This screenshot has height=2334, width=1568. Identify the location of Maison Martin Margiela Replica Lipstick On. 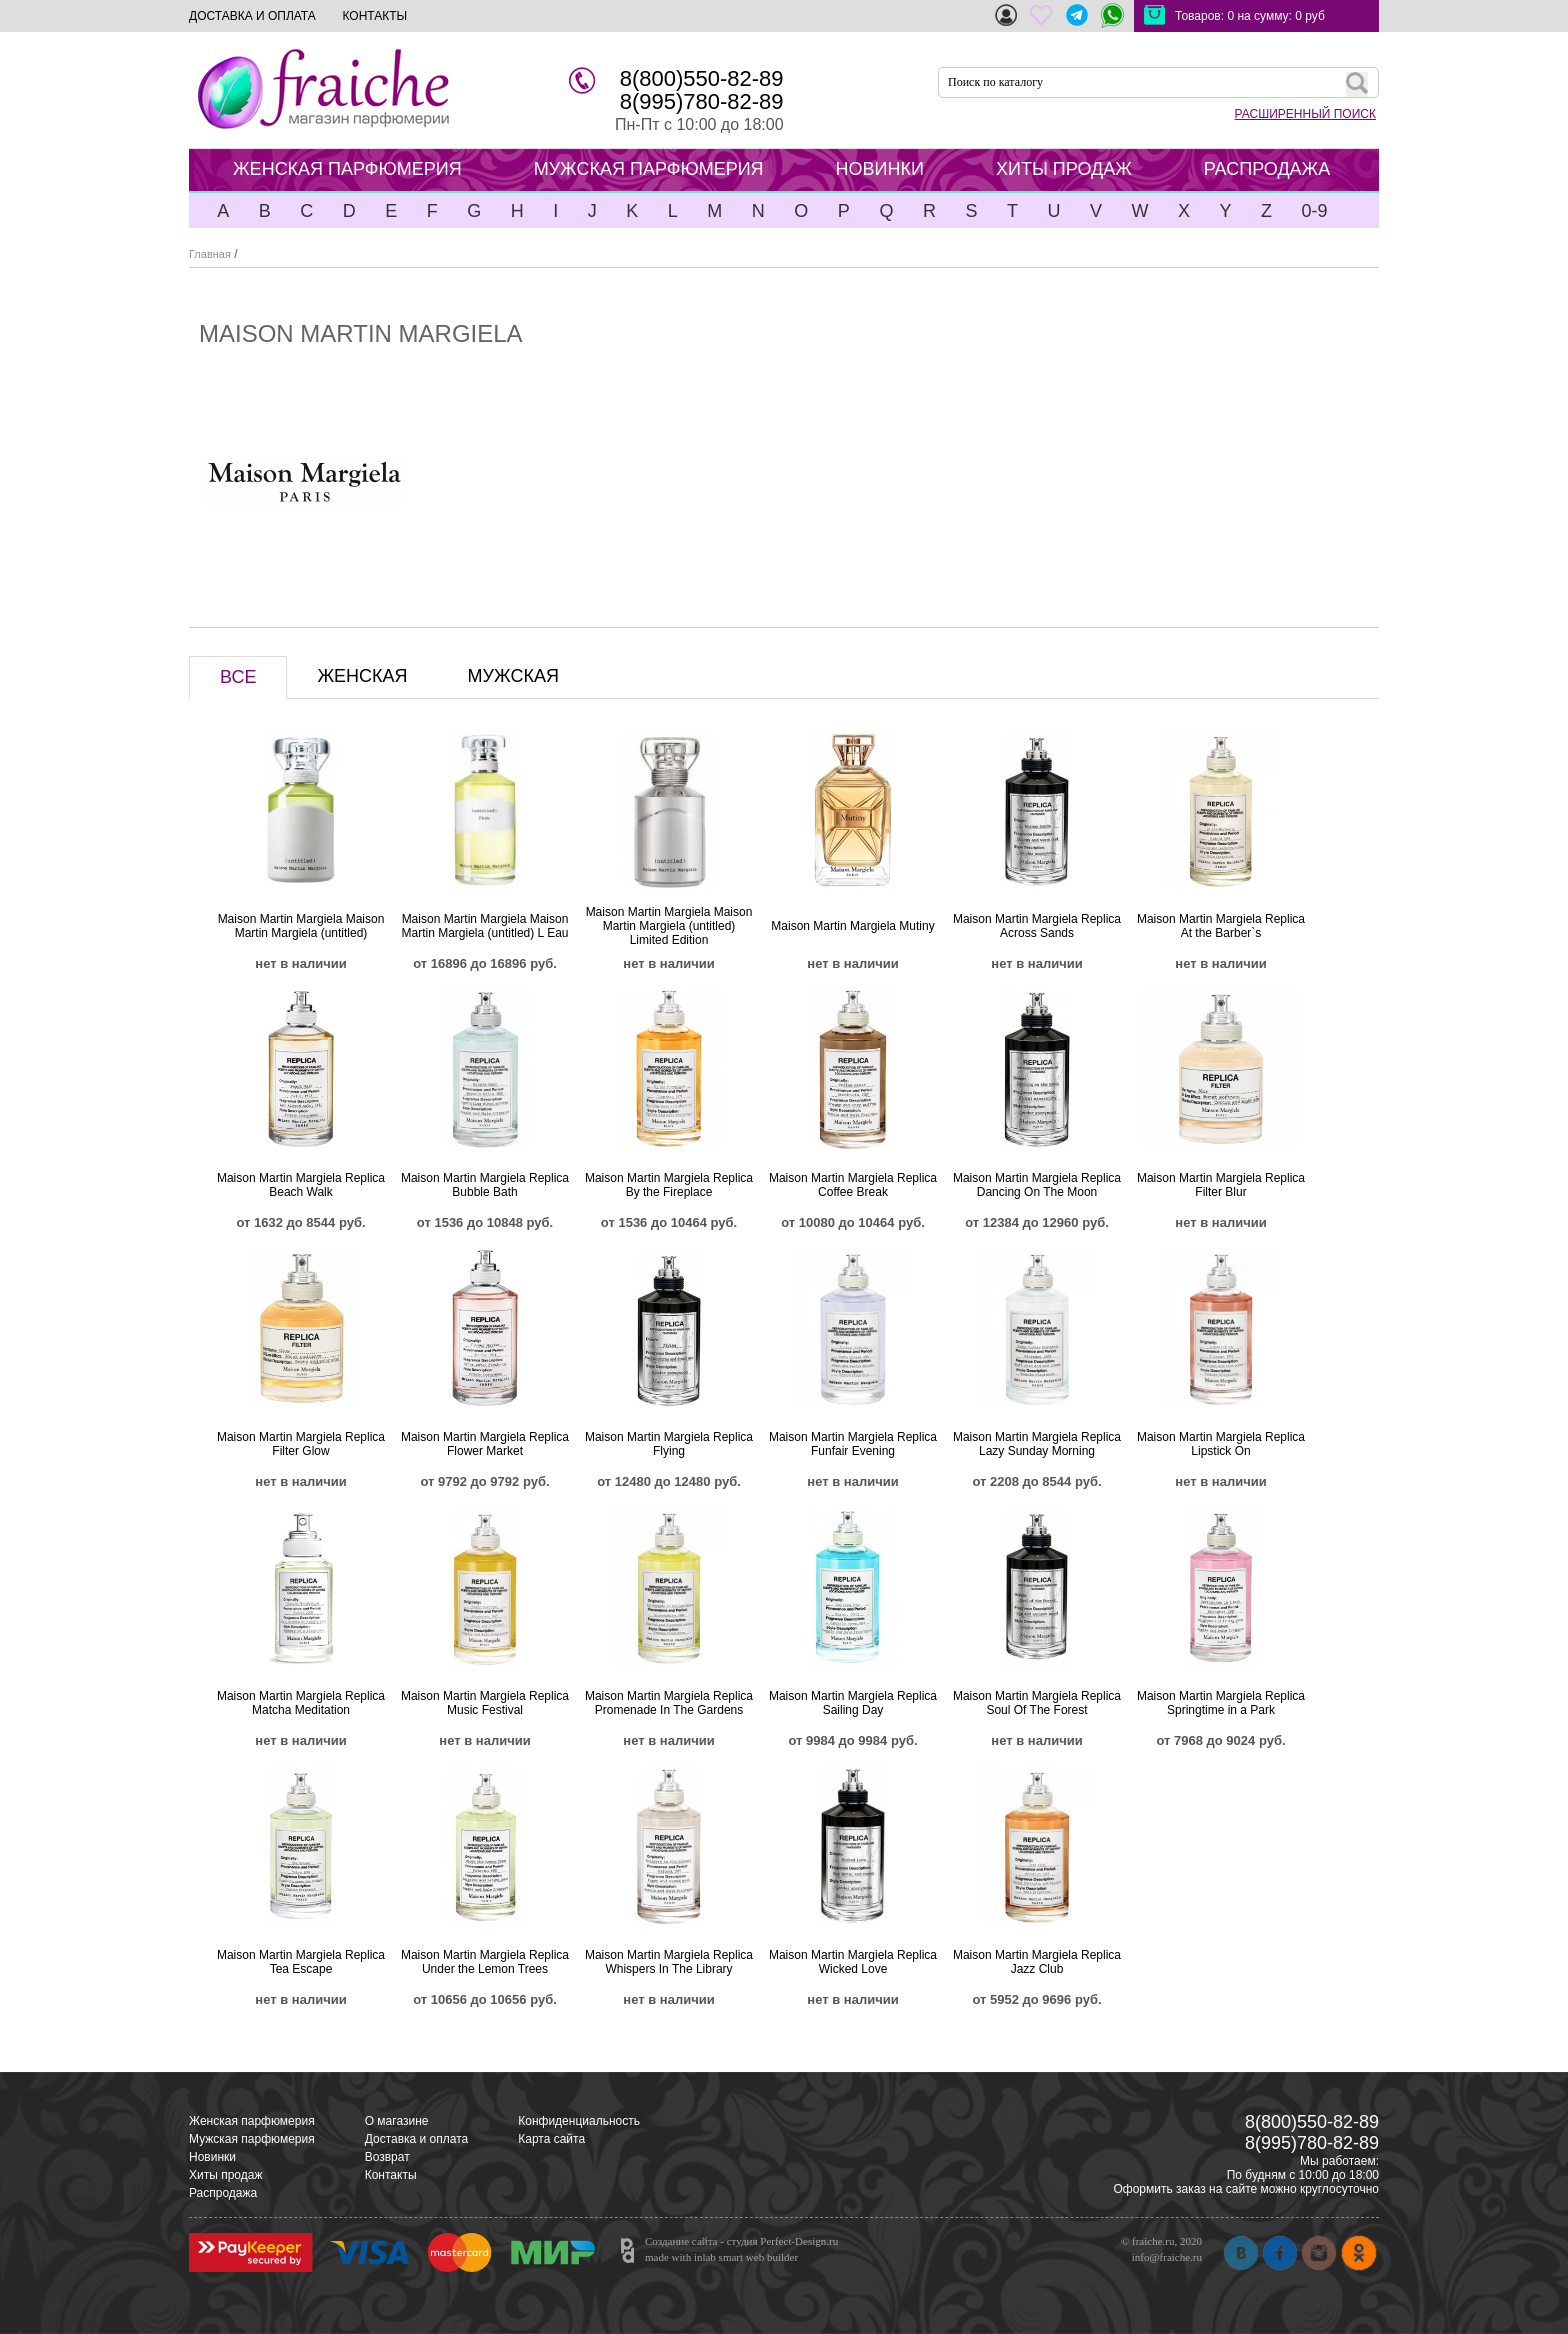
(1221, 1444).